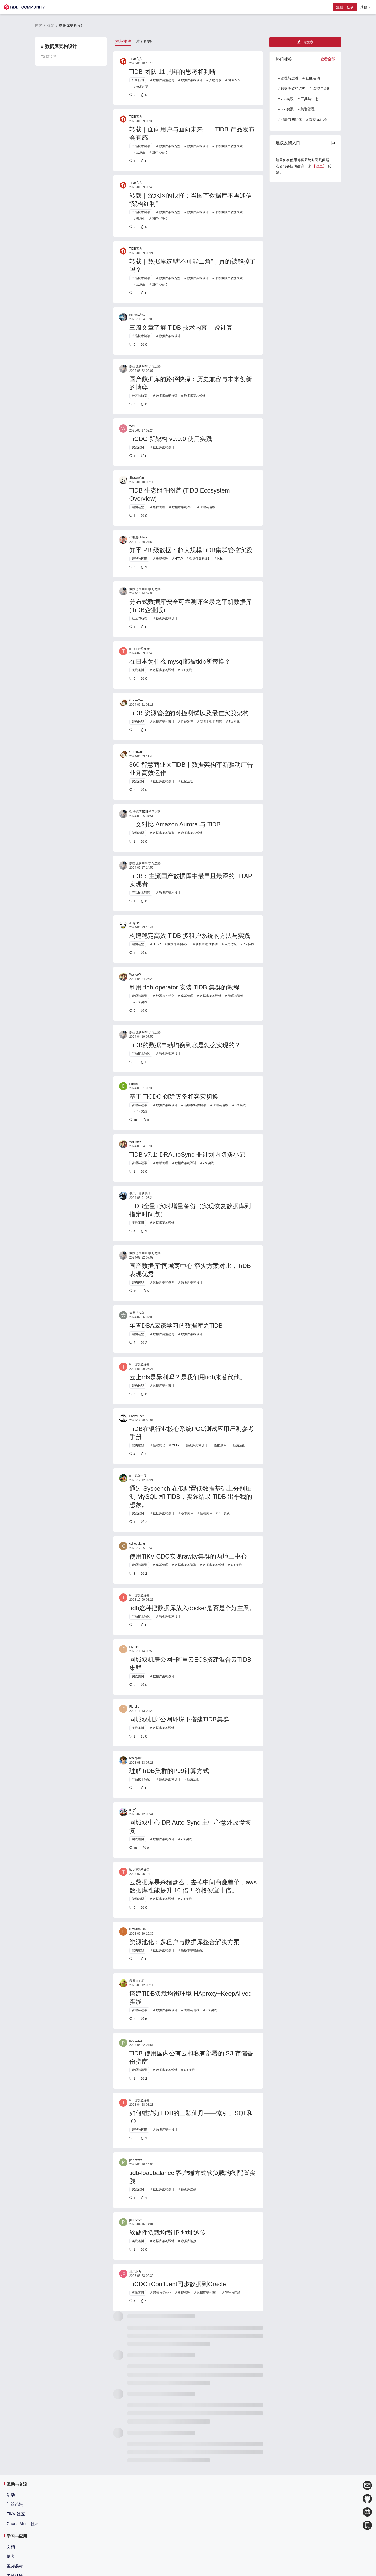 The height and width of the screenshot is (2576, 376). I want to click on 联系我们, so click(173, 2532).